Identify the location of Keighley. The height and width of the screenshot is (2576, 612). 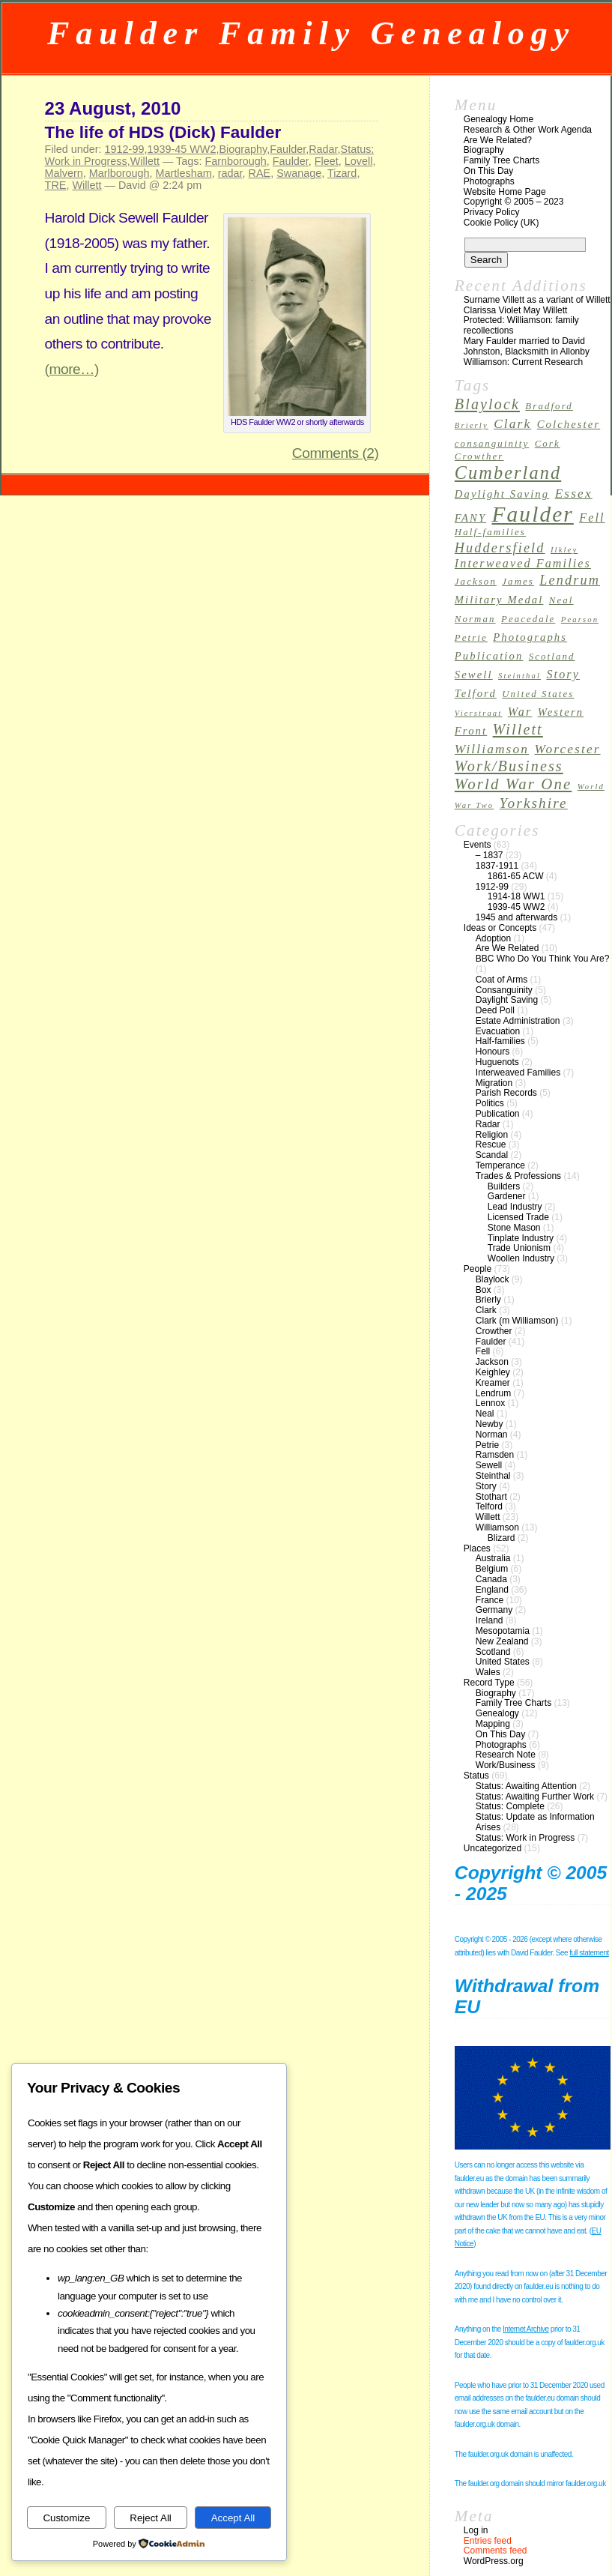
(493, 1372).